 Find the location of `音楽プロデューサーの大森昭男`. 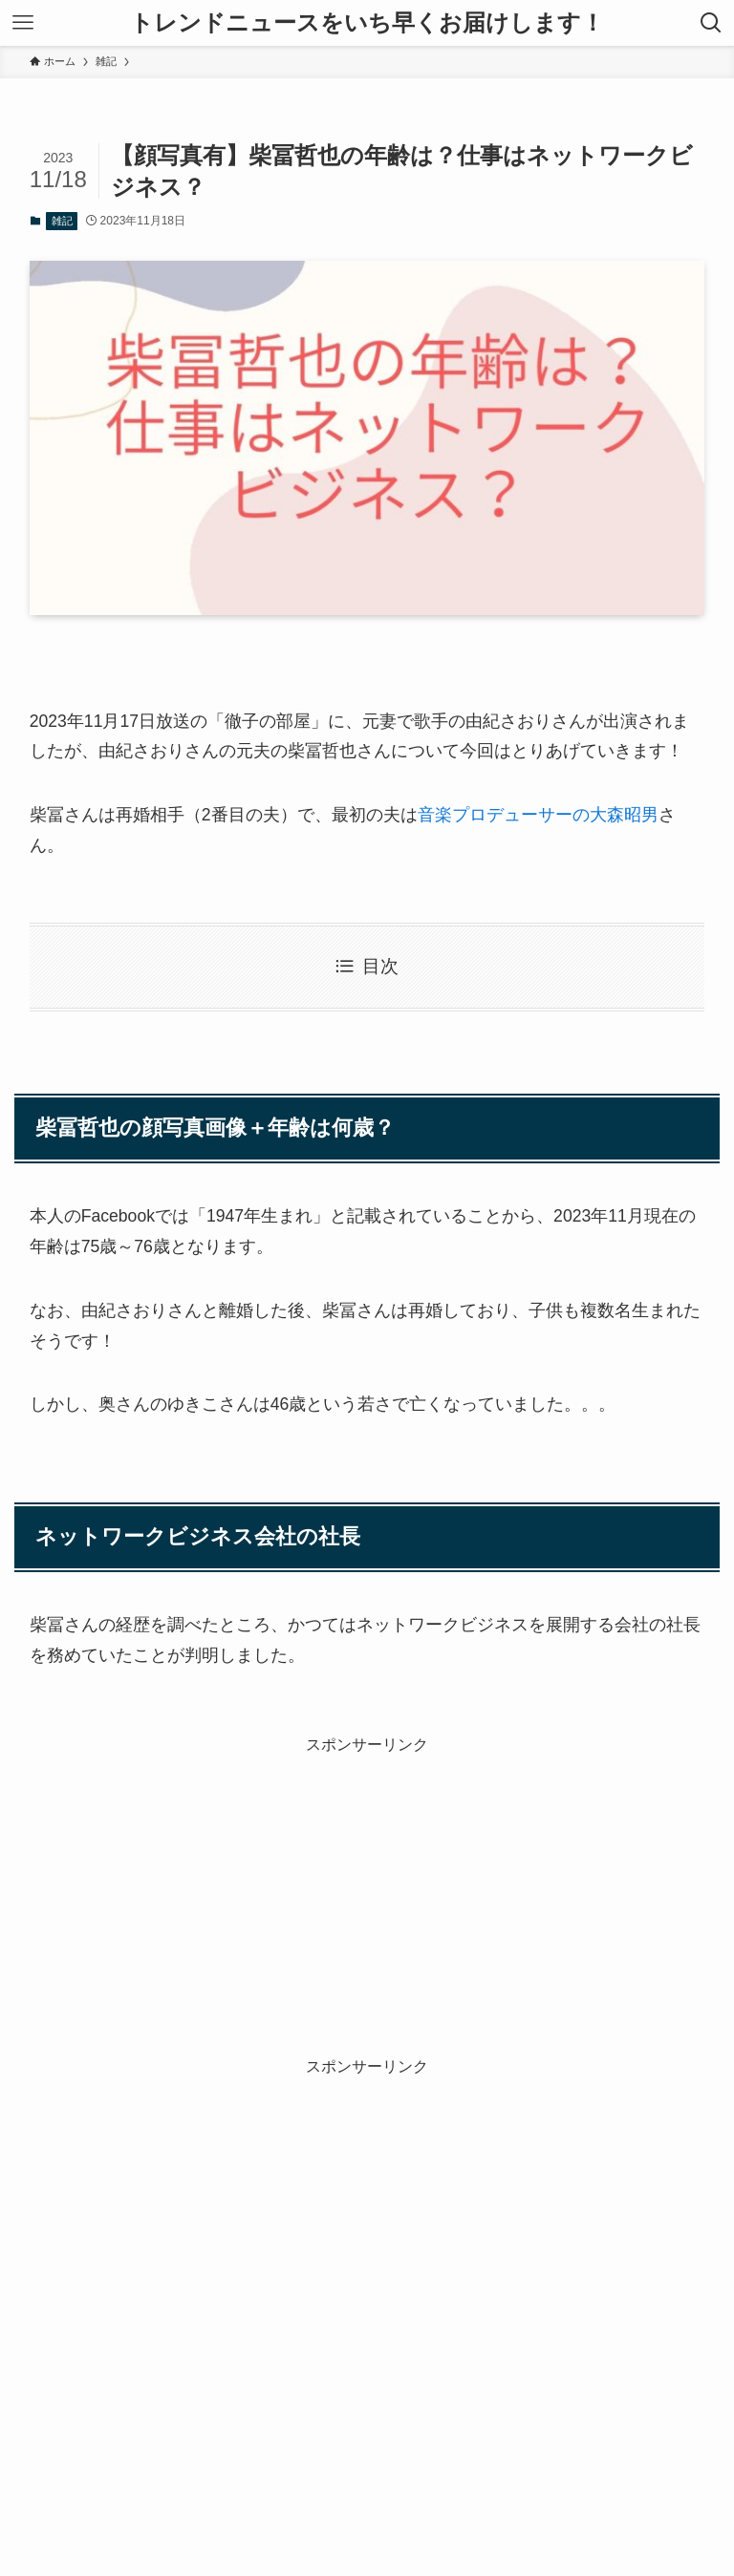

音楽プロデューサーの大森昭男 is located at coordinates (538, 814).